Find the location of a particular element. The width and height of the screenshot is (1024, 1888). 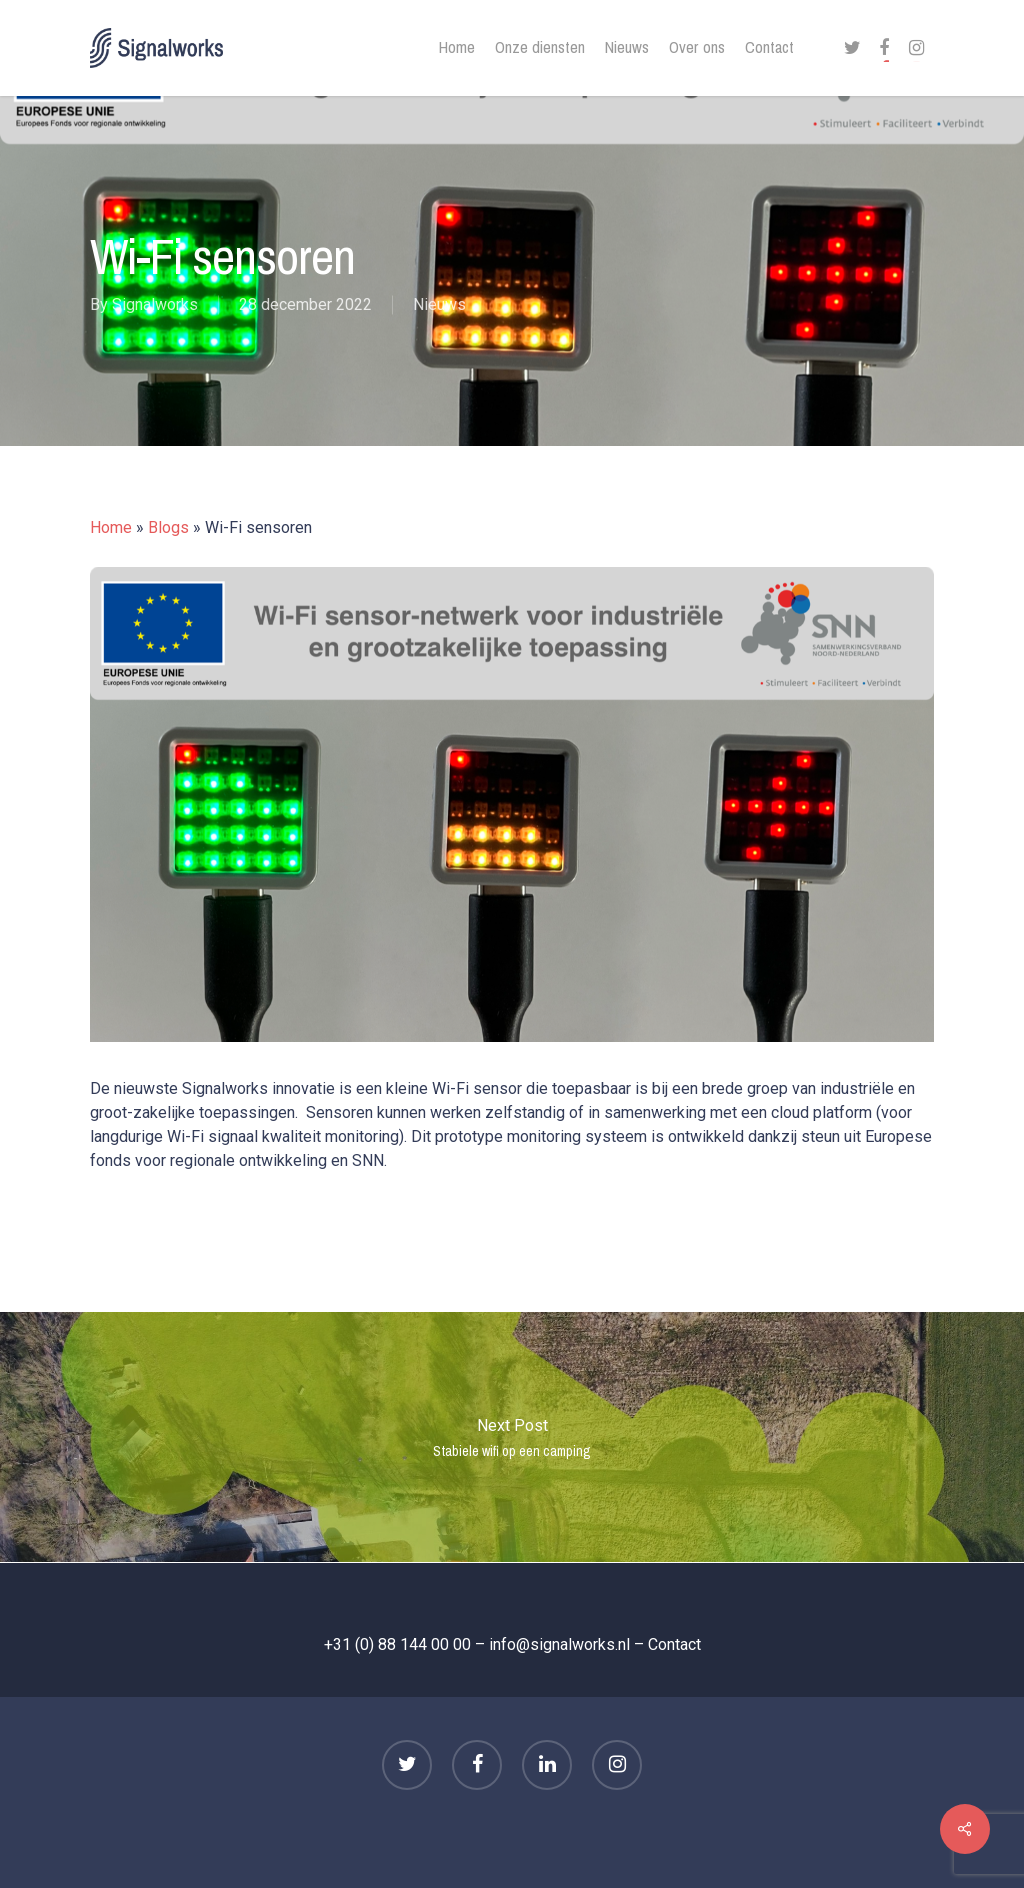

Signalworks is located at coordinates (155, 305).